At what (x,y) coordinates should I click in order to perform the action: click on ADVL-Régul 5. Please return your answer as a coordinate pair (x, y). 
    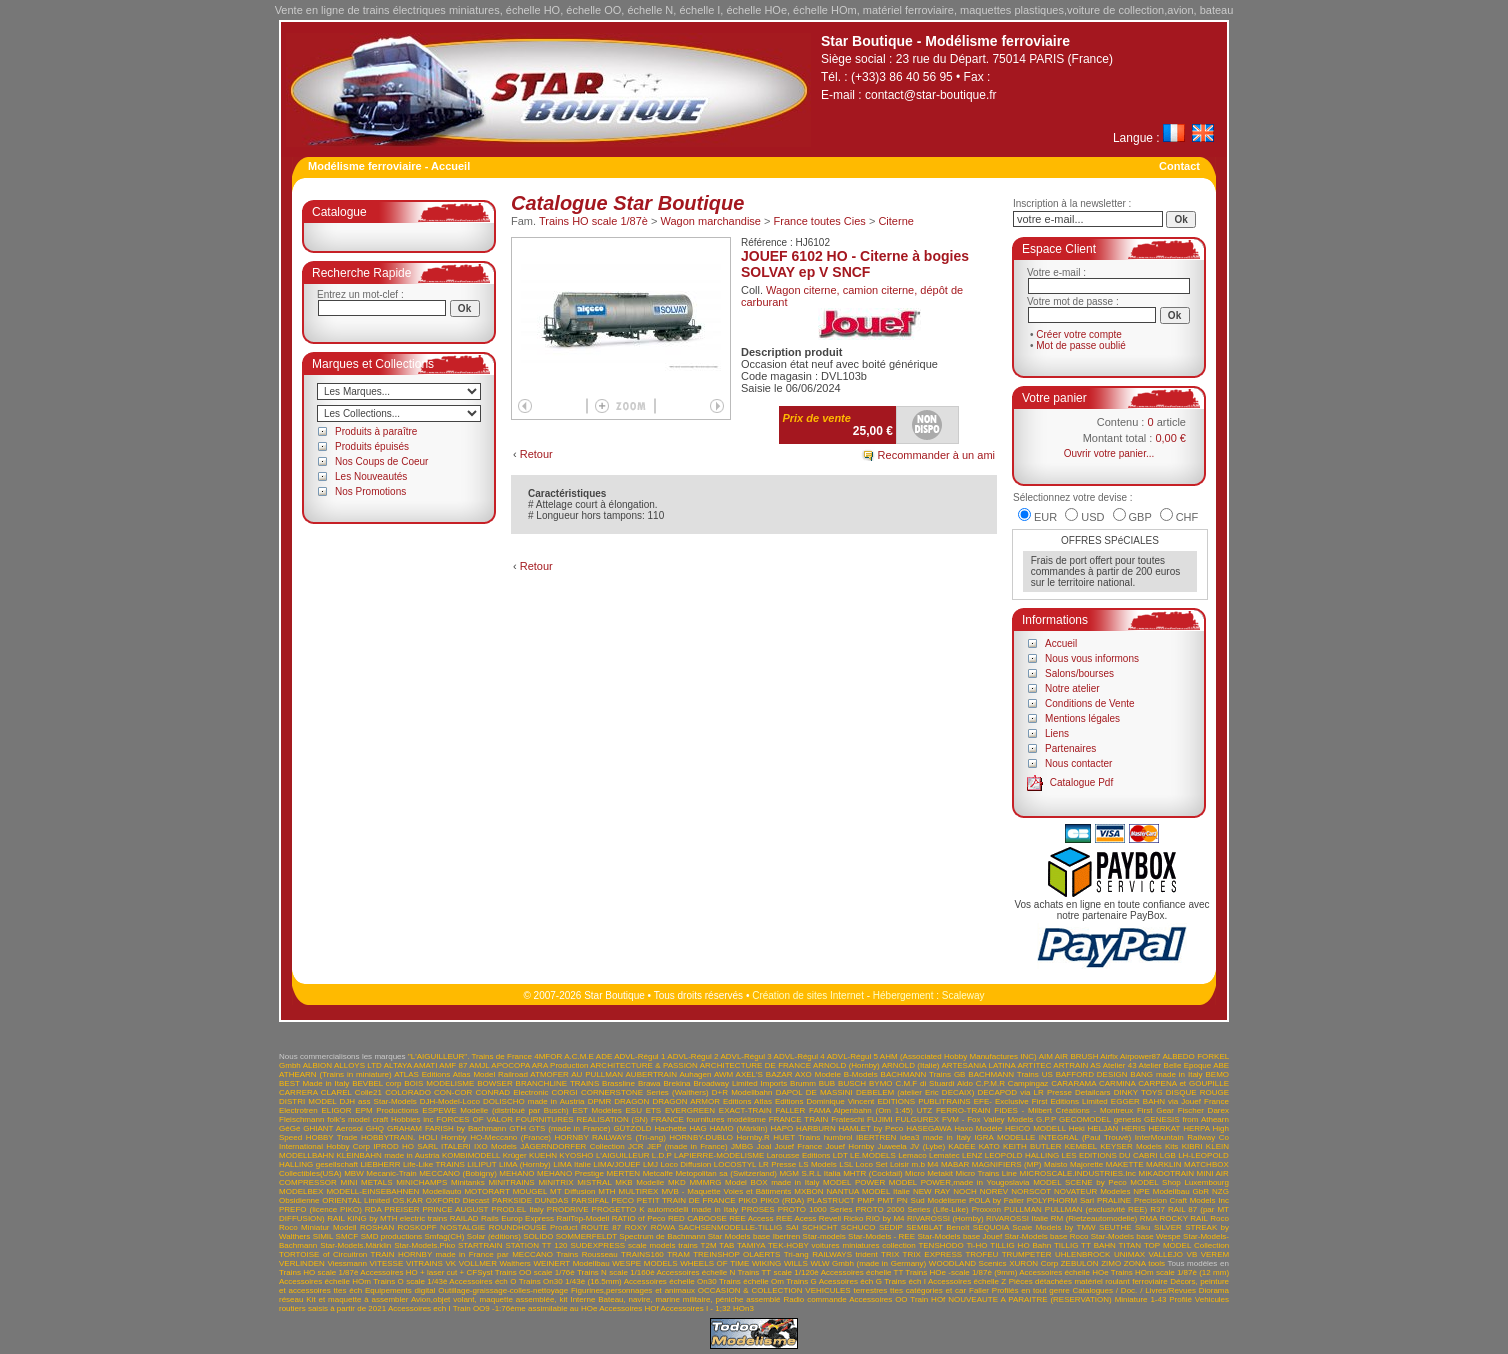
    Looking at the image, I should click on (852, 1056).